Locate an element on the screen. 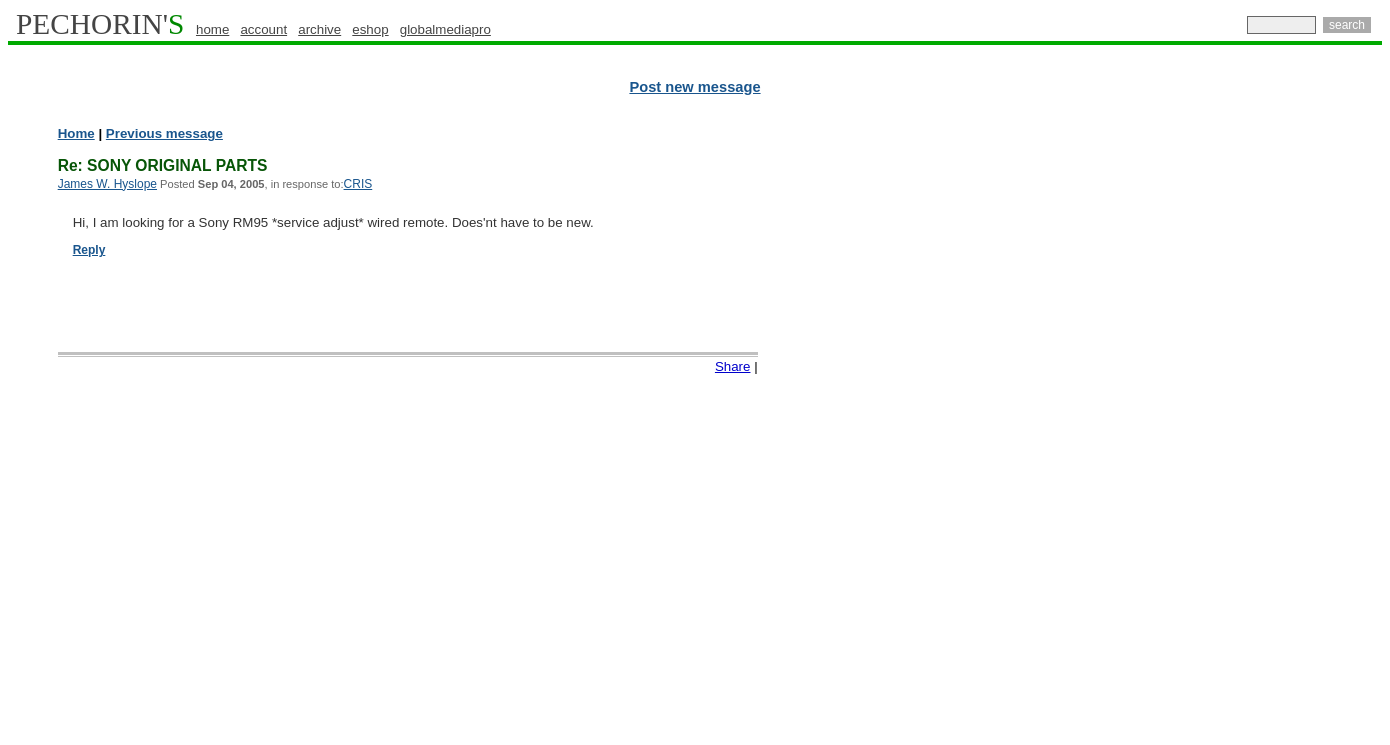 Image resolution: width=1390 pixels, height=745 pixels. Reply is located at coordinates (89, 250).